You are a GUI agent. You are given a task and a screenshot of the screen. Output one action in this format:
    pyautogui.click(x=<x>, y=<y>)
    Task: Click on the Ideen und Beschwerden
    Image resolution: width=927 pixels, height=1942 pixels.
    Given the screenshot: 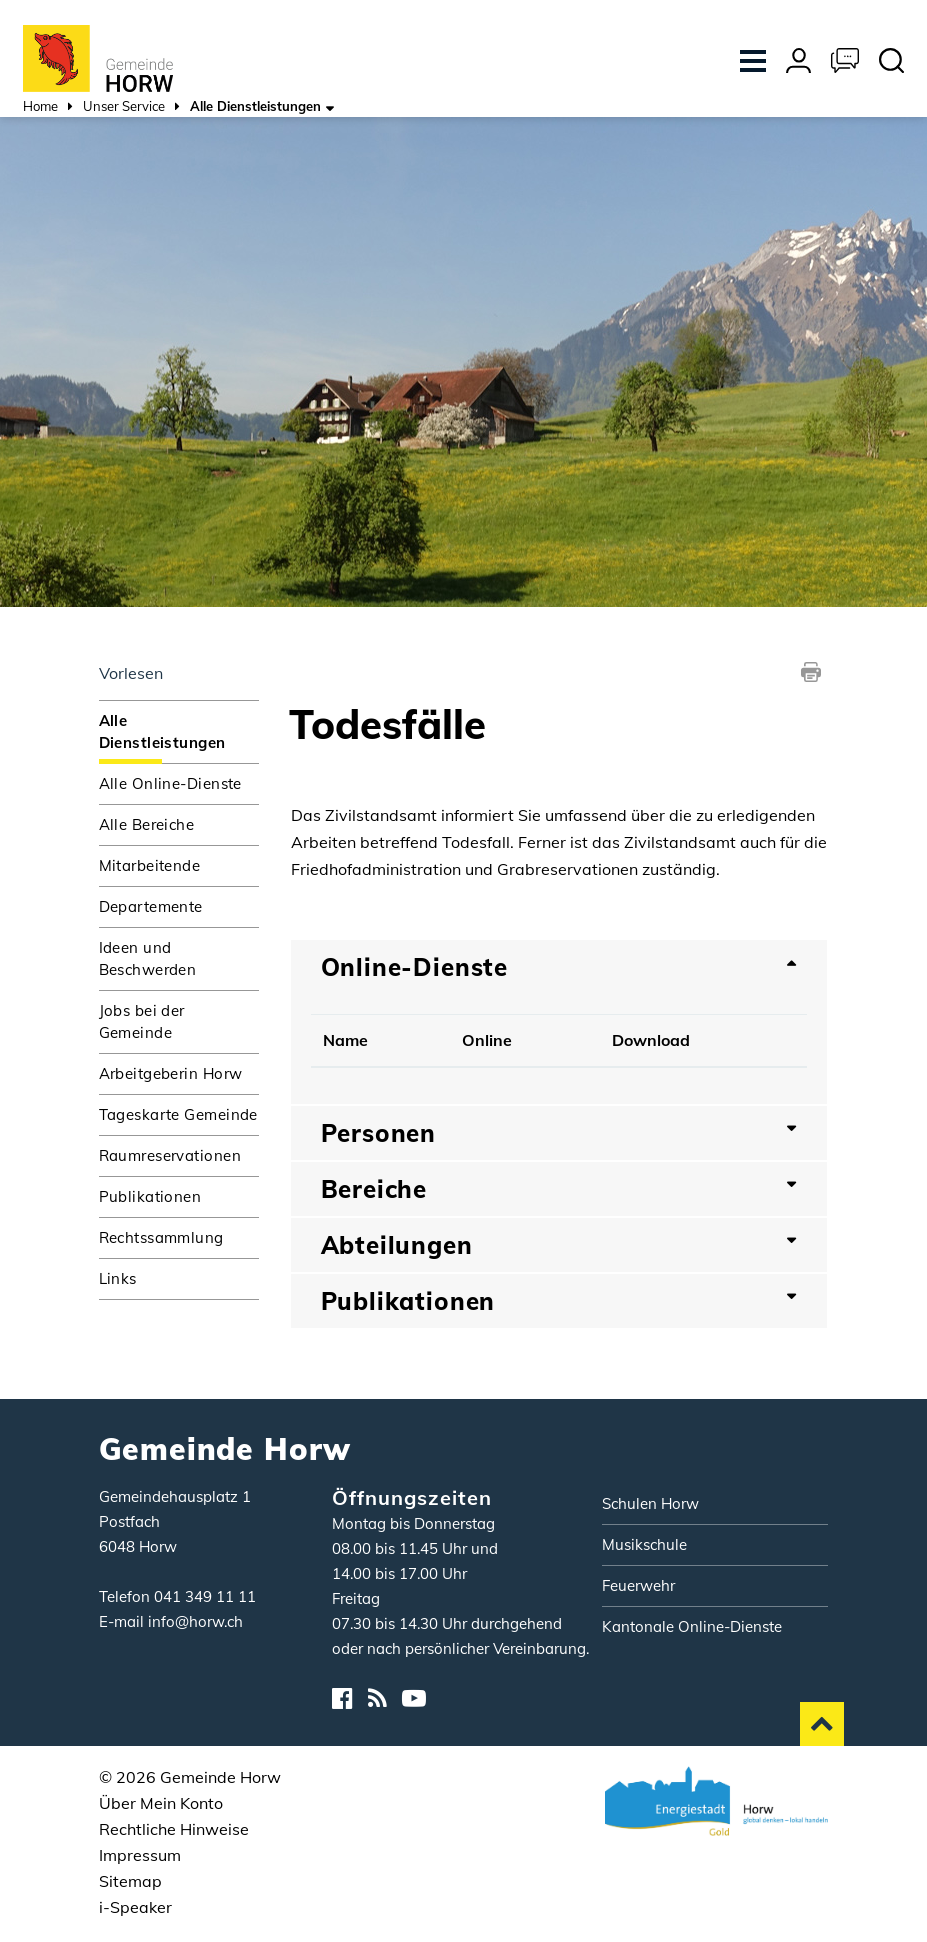 What is the action you would take?
    pyautogui.click(x=148, y=958)
    